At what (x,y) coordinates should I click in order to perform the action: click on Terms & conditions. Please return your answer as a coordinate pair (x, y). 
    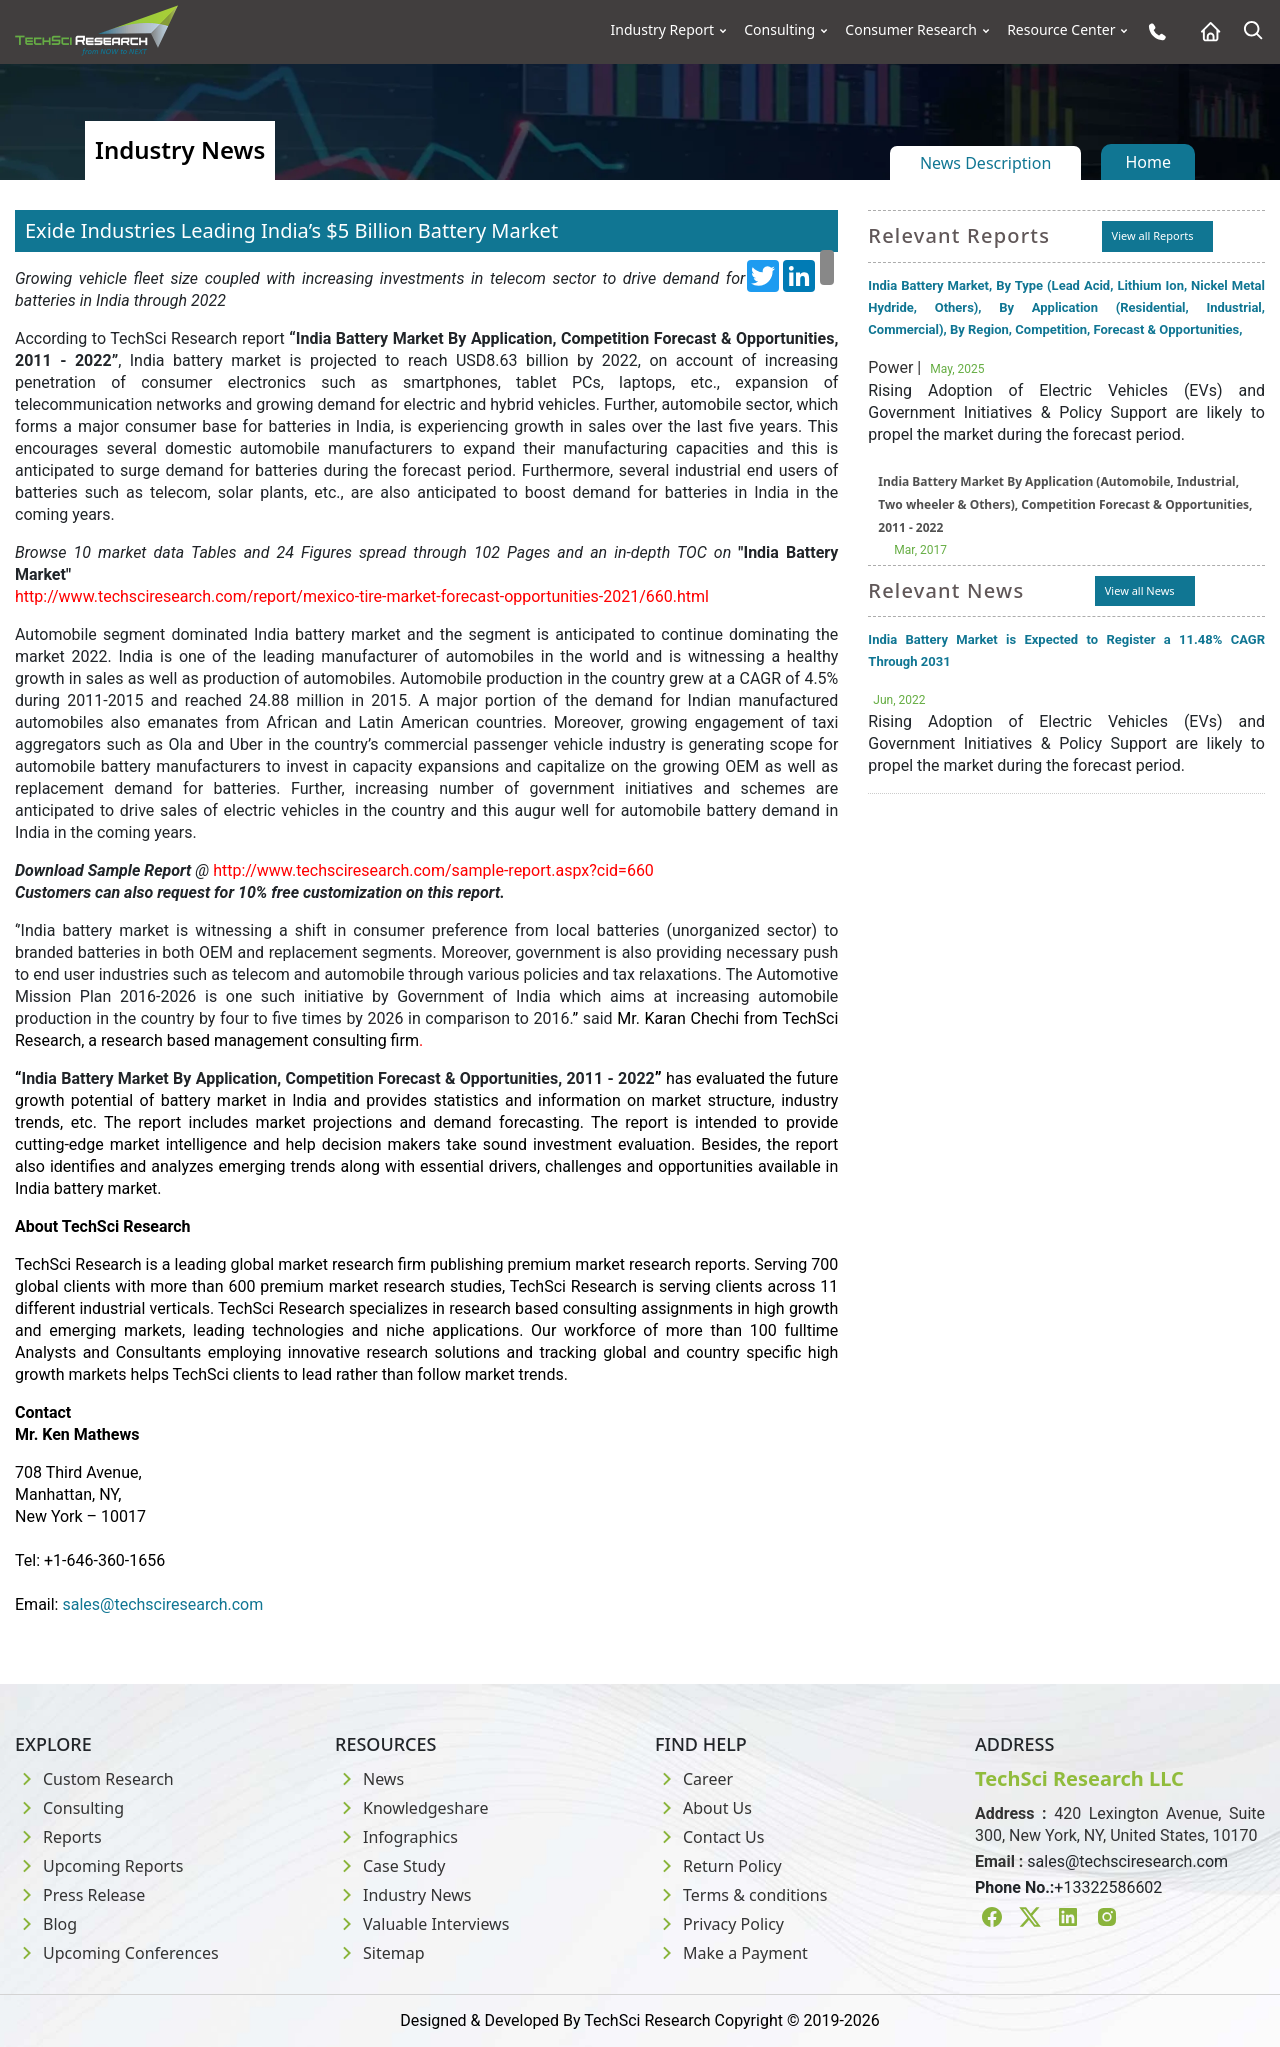
    Looking at the image, I should click on (741, 1895).